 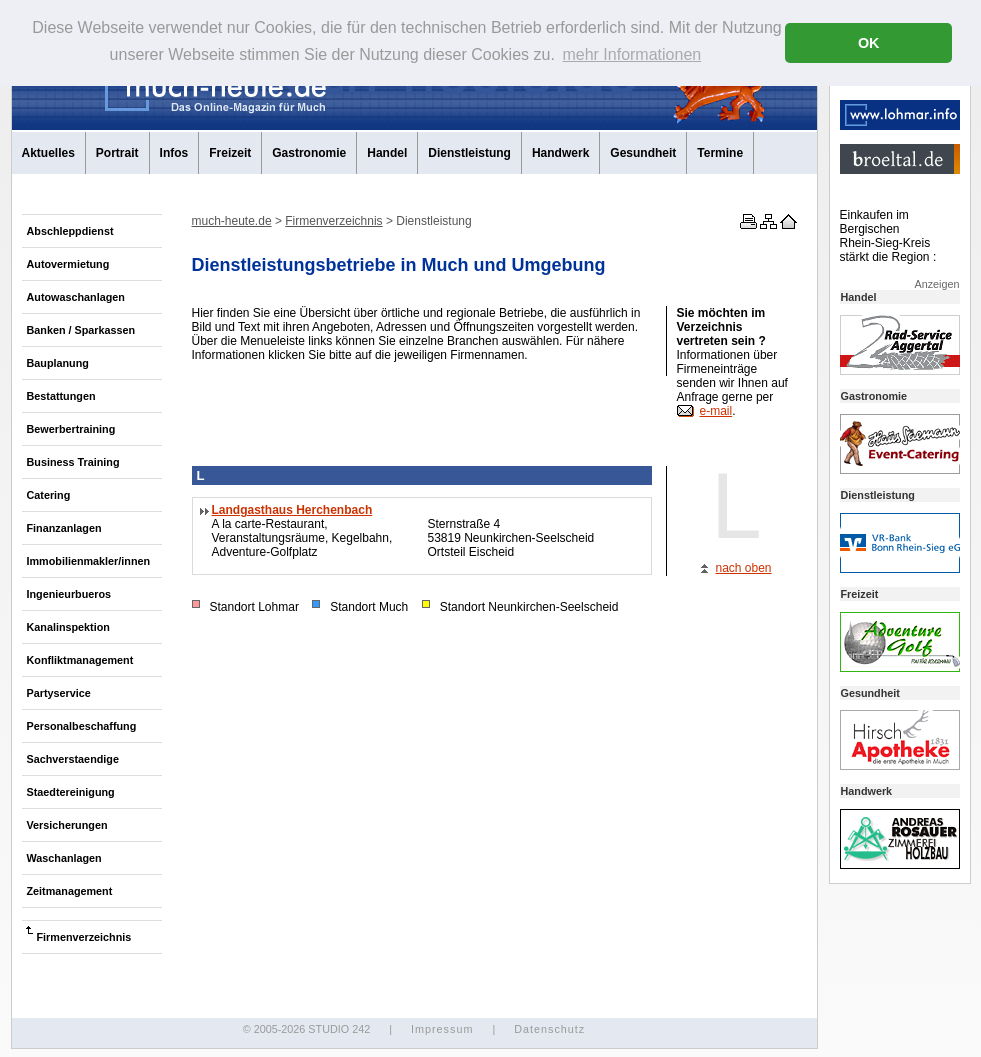 I want to click on Autowaschanlagen, so click(x=76, y=297).